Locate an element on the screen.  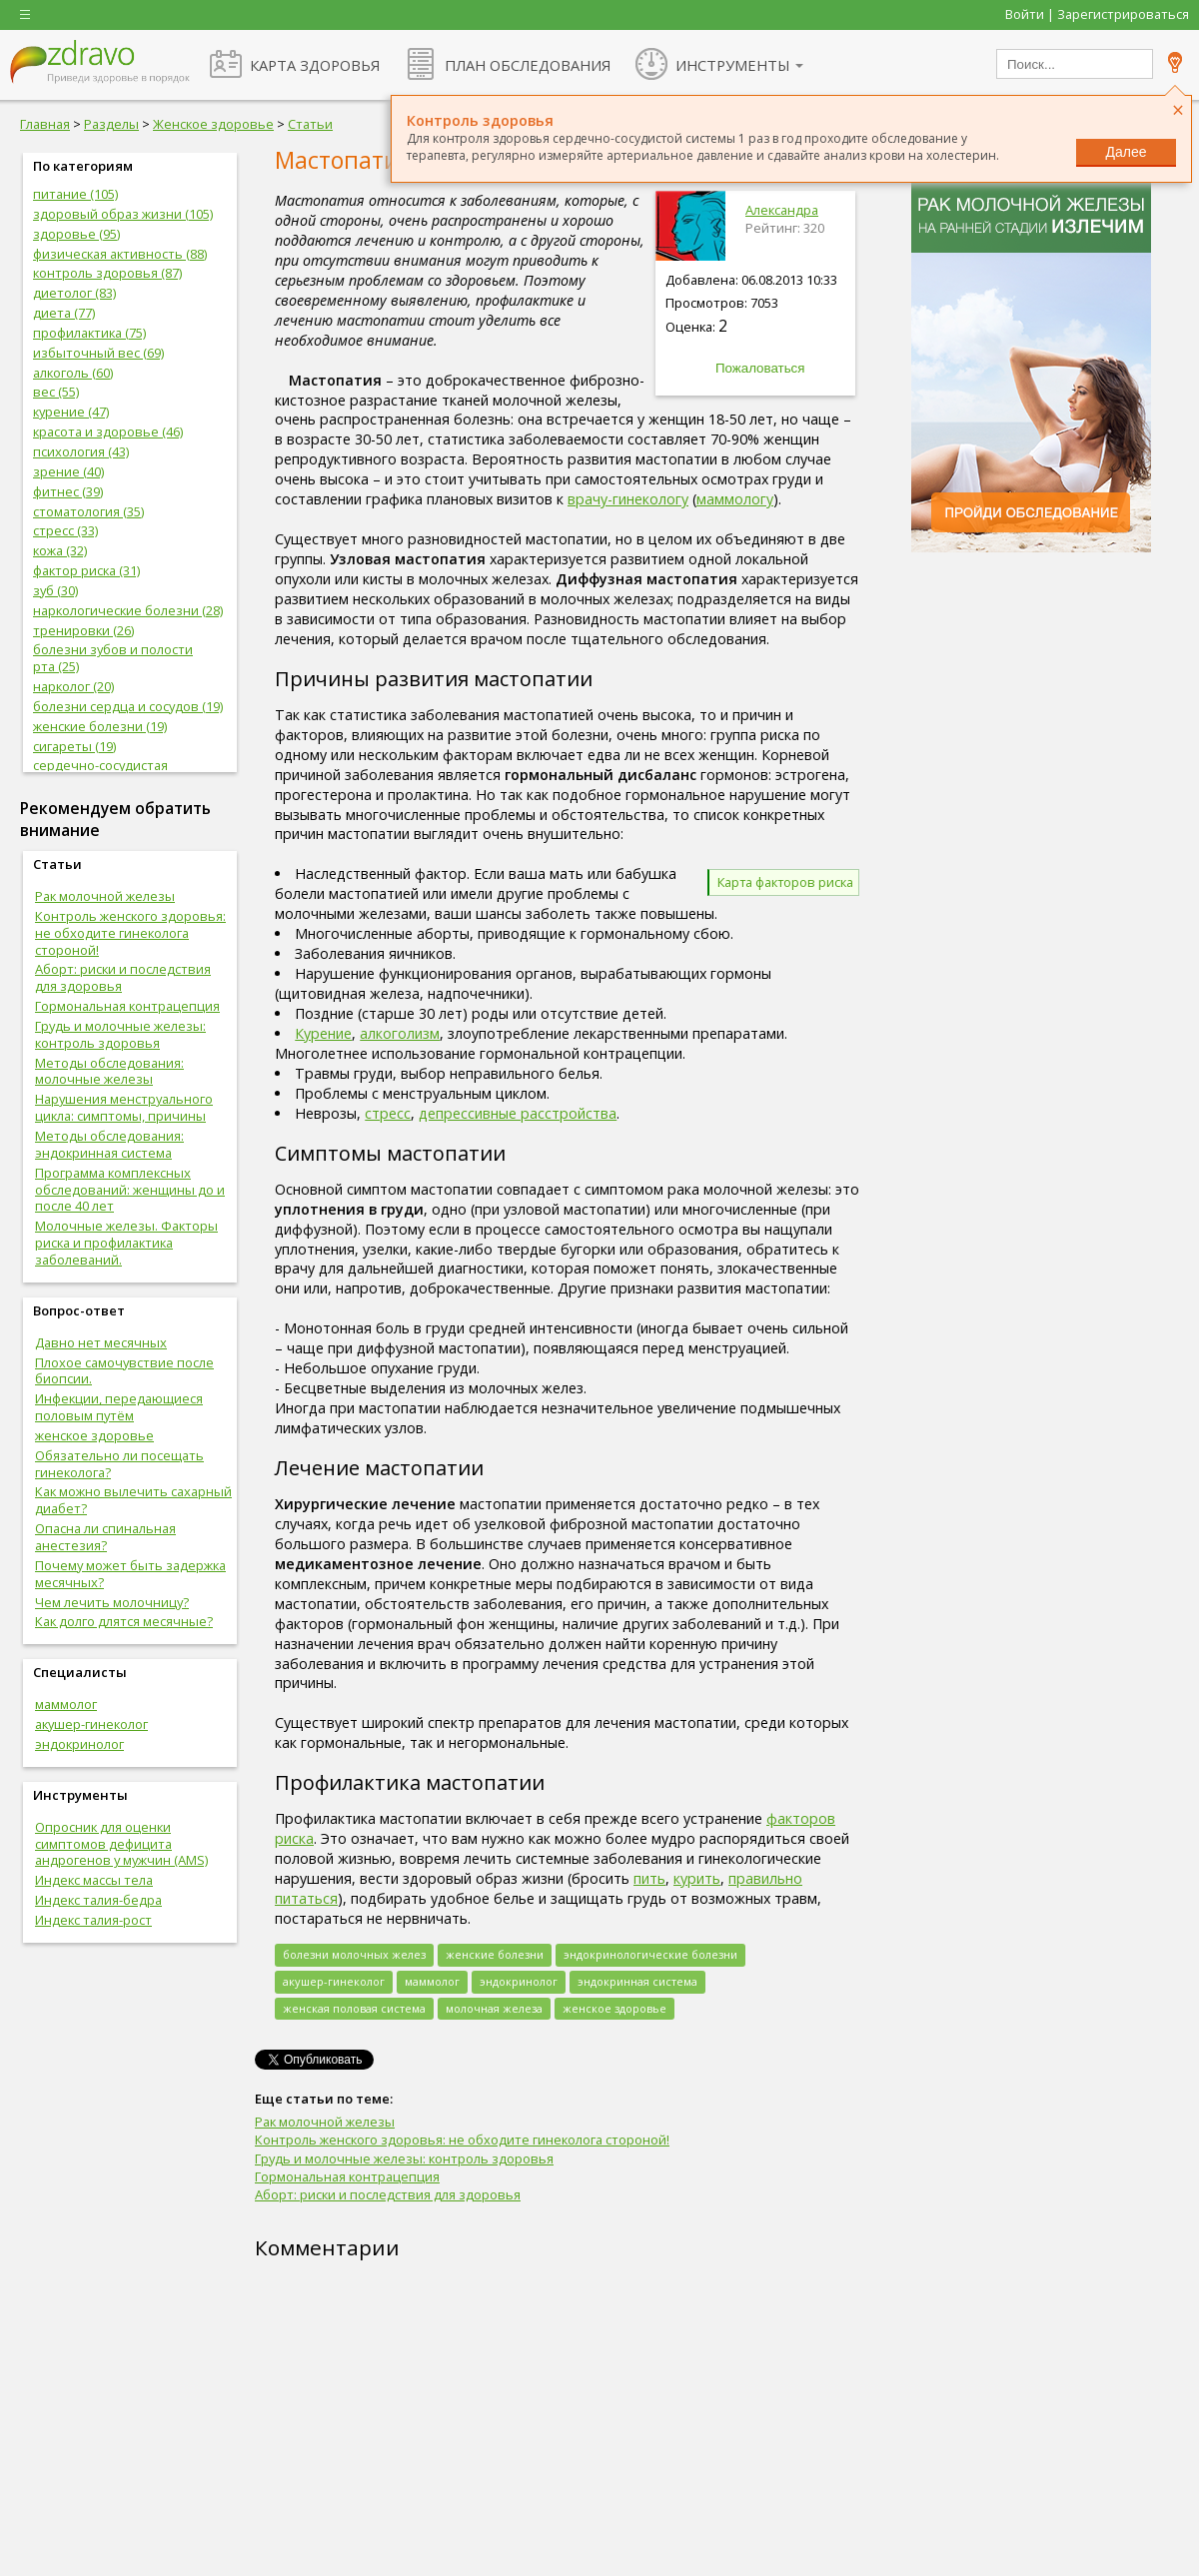
Методы обследования: эндокринная система is located at coordinates (109, 1144).